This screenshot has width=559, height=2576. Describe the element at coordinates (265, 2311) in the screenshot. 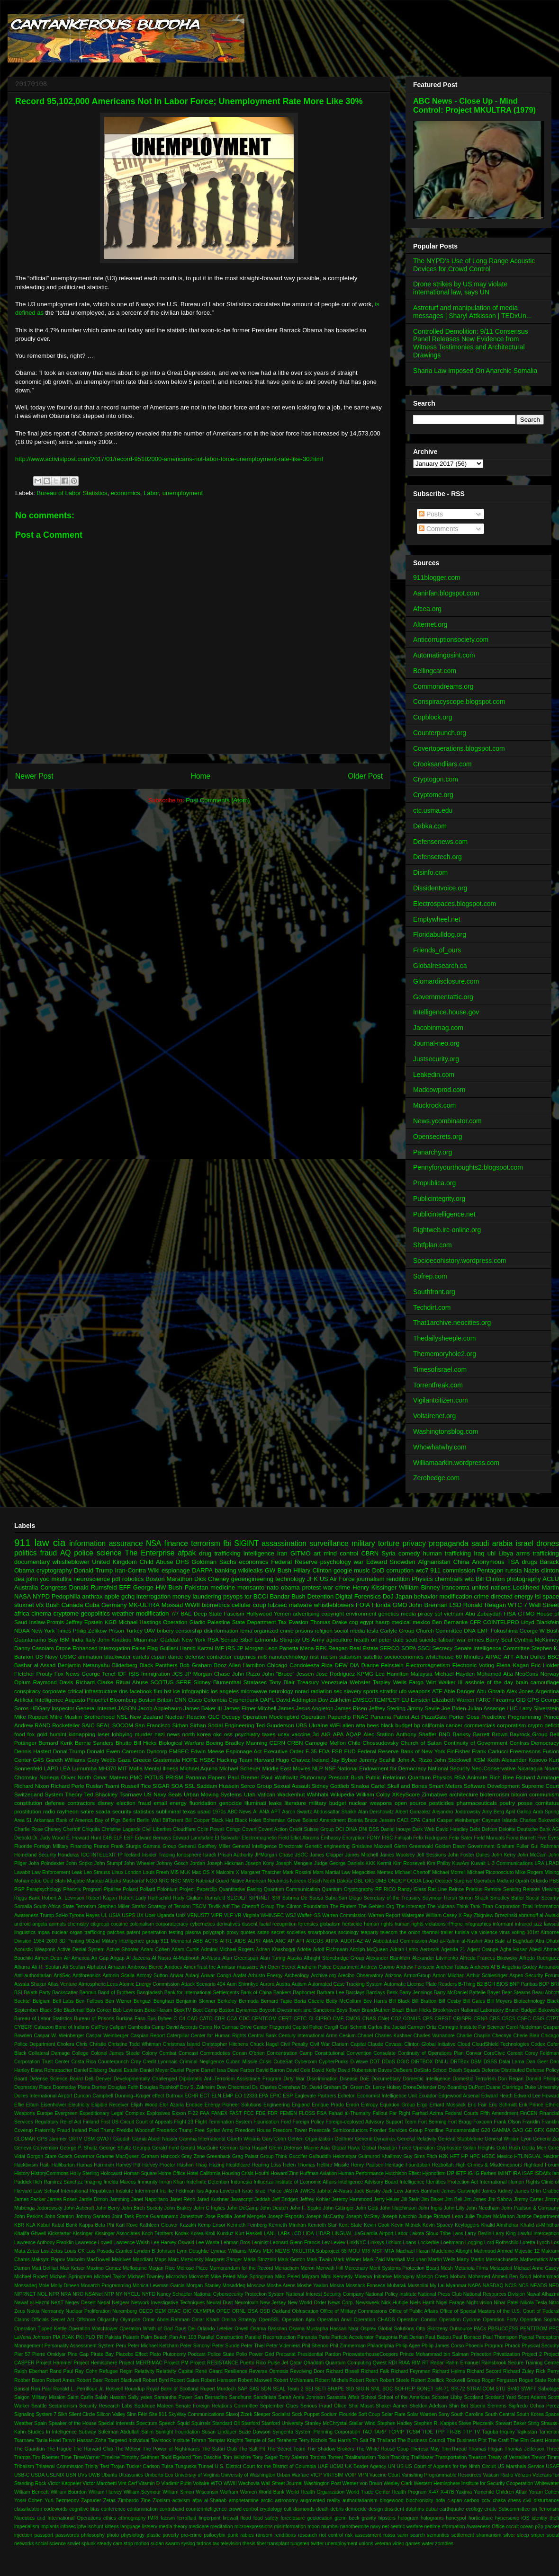

I see `OSD` at that location.